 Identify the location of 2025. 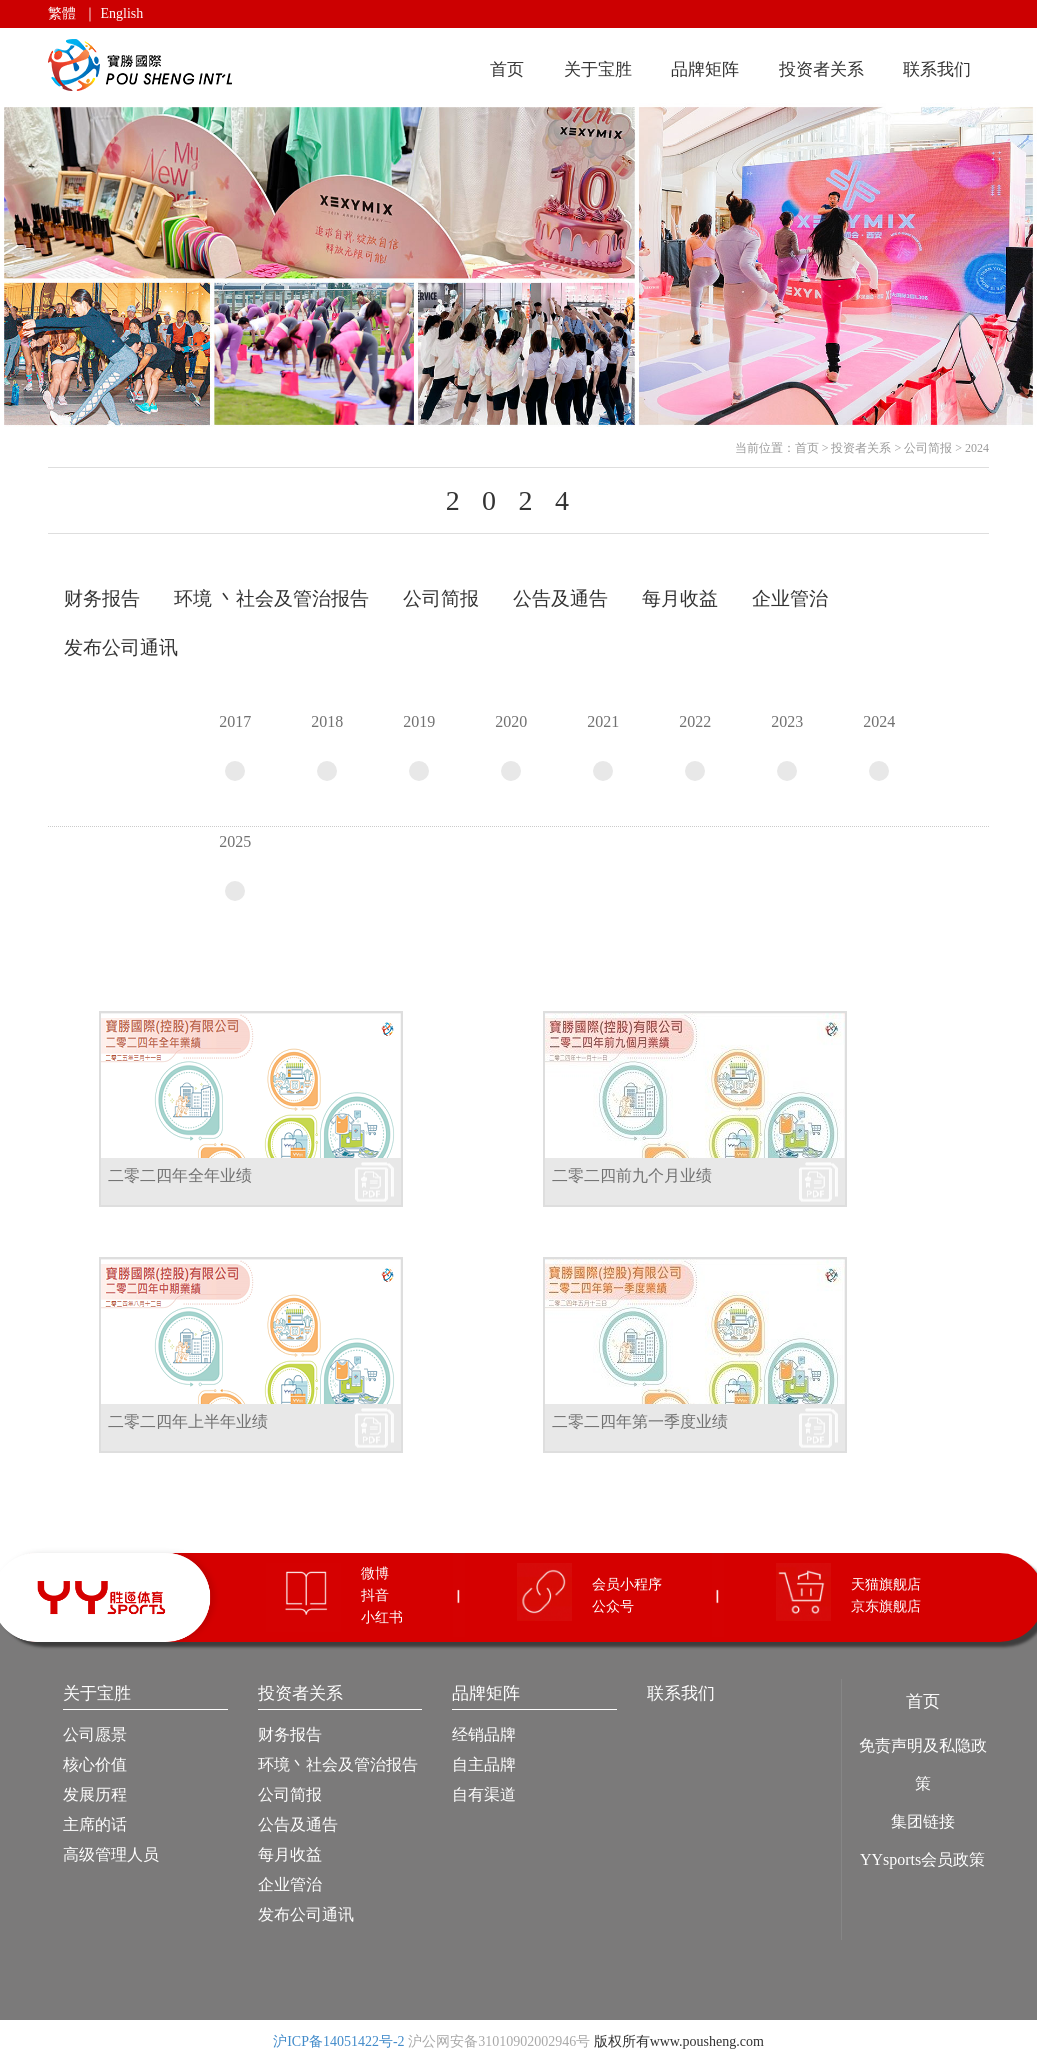
(235, 867).